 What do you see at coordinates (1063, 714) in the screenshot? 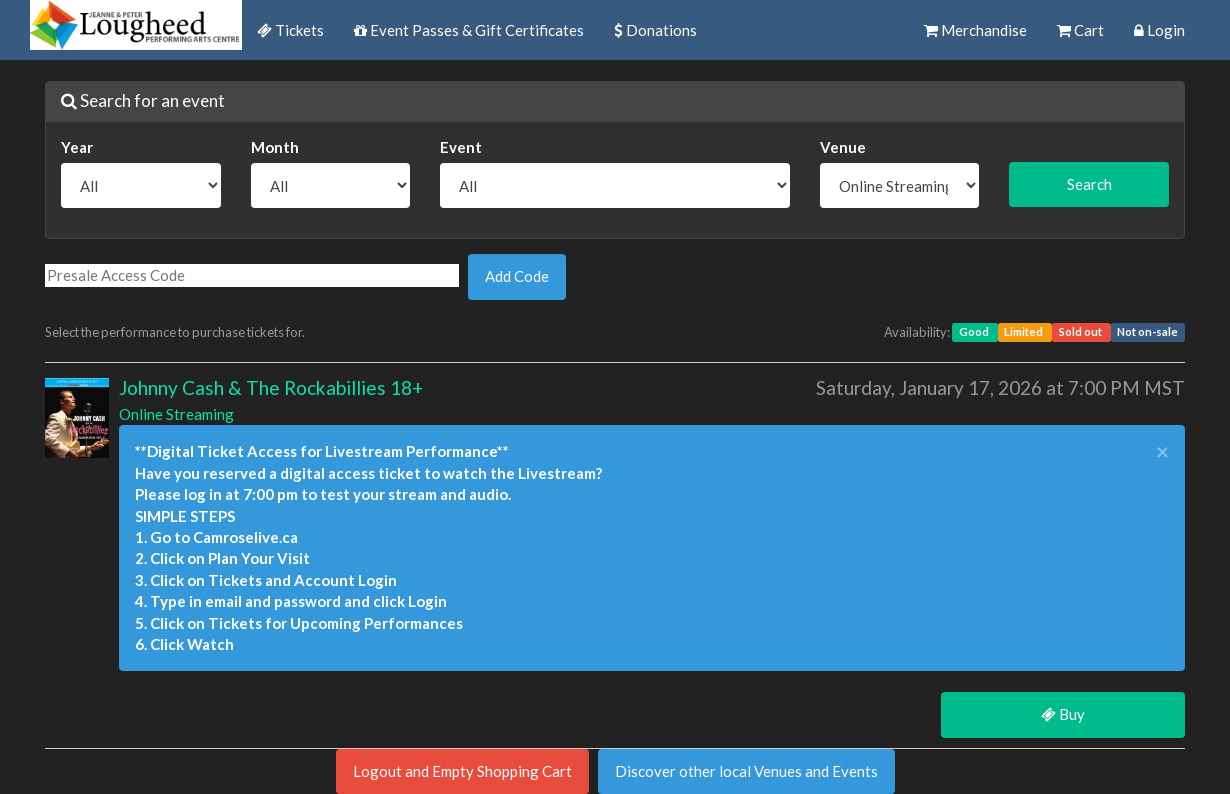
I see `Buy` at bounding box center [1063, 714].